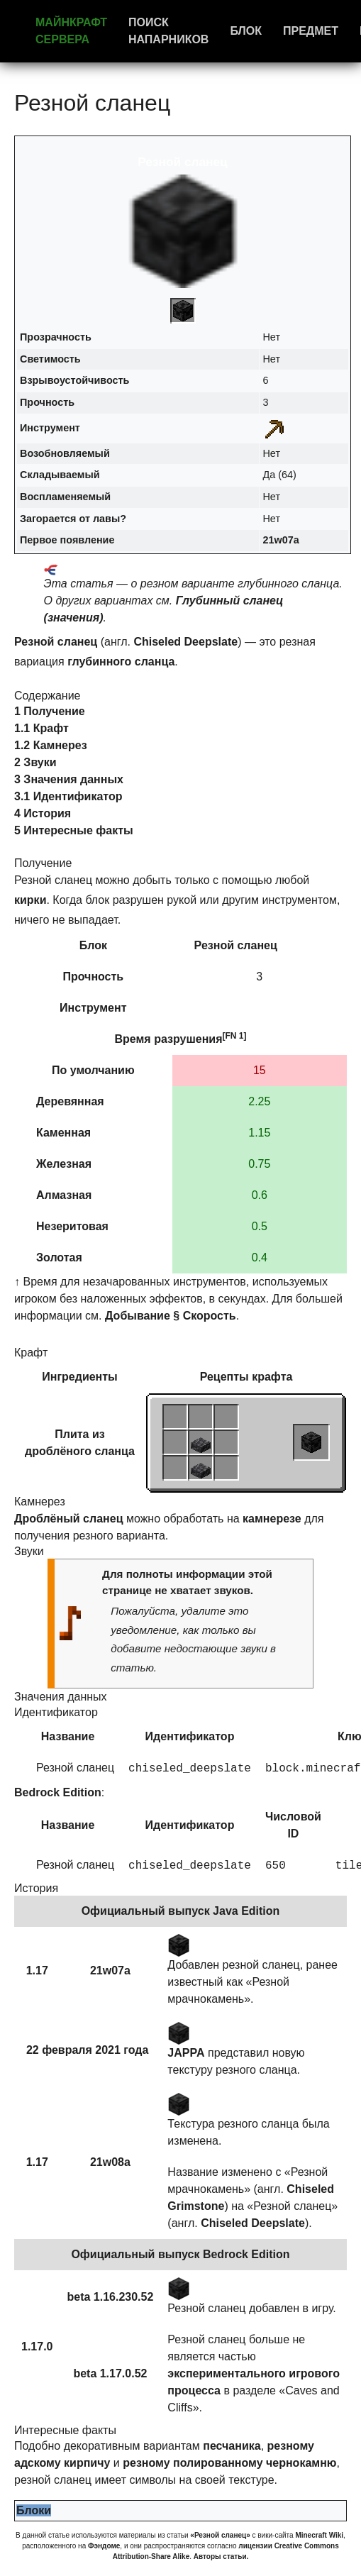 The height and width of the screenshot is (2576, 361). Describe the element at coordinates (229, 2463) in the screenshot. I see `резному полированному чернокамню` at that location.